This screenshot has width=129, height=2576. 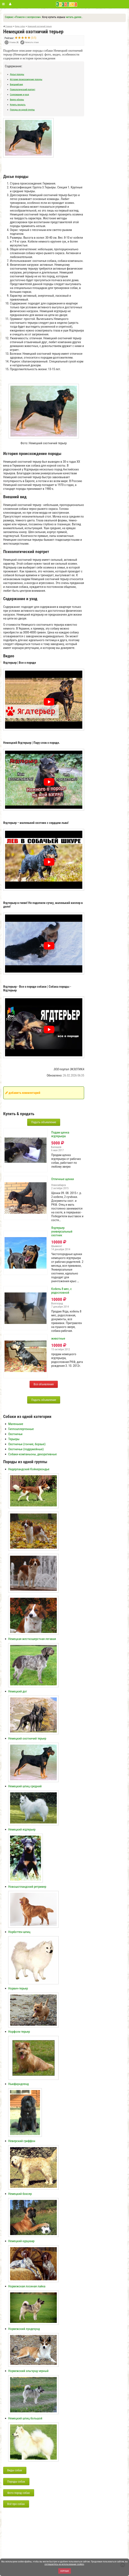 What do you see at coordinates (28, 2378) in the screenshot?
I see `Норвежский эльгхунд черный` at bounding box center [28, 2378].